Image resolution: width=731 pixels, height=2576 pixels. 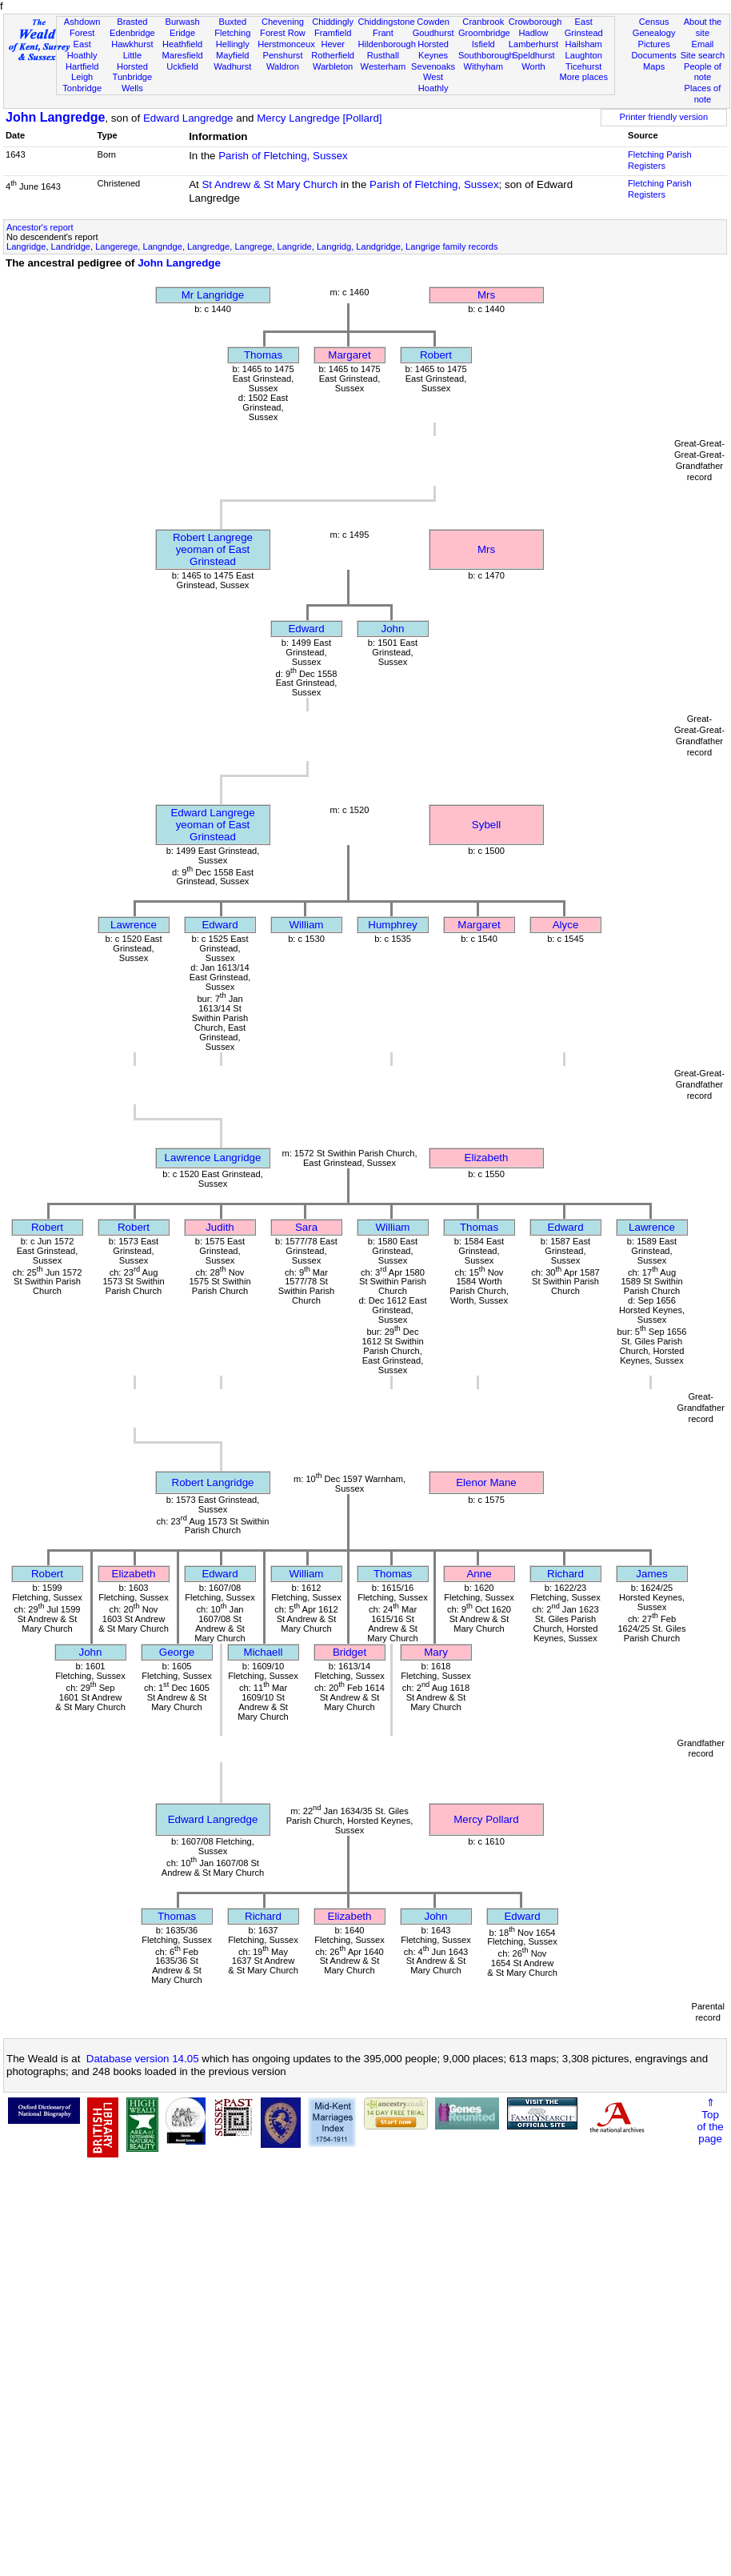 What do you see at coordinates (654, 66) in the screenshot?
I see `Maps` at bounding box center [654, 66].